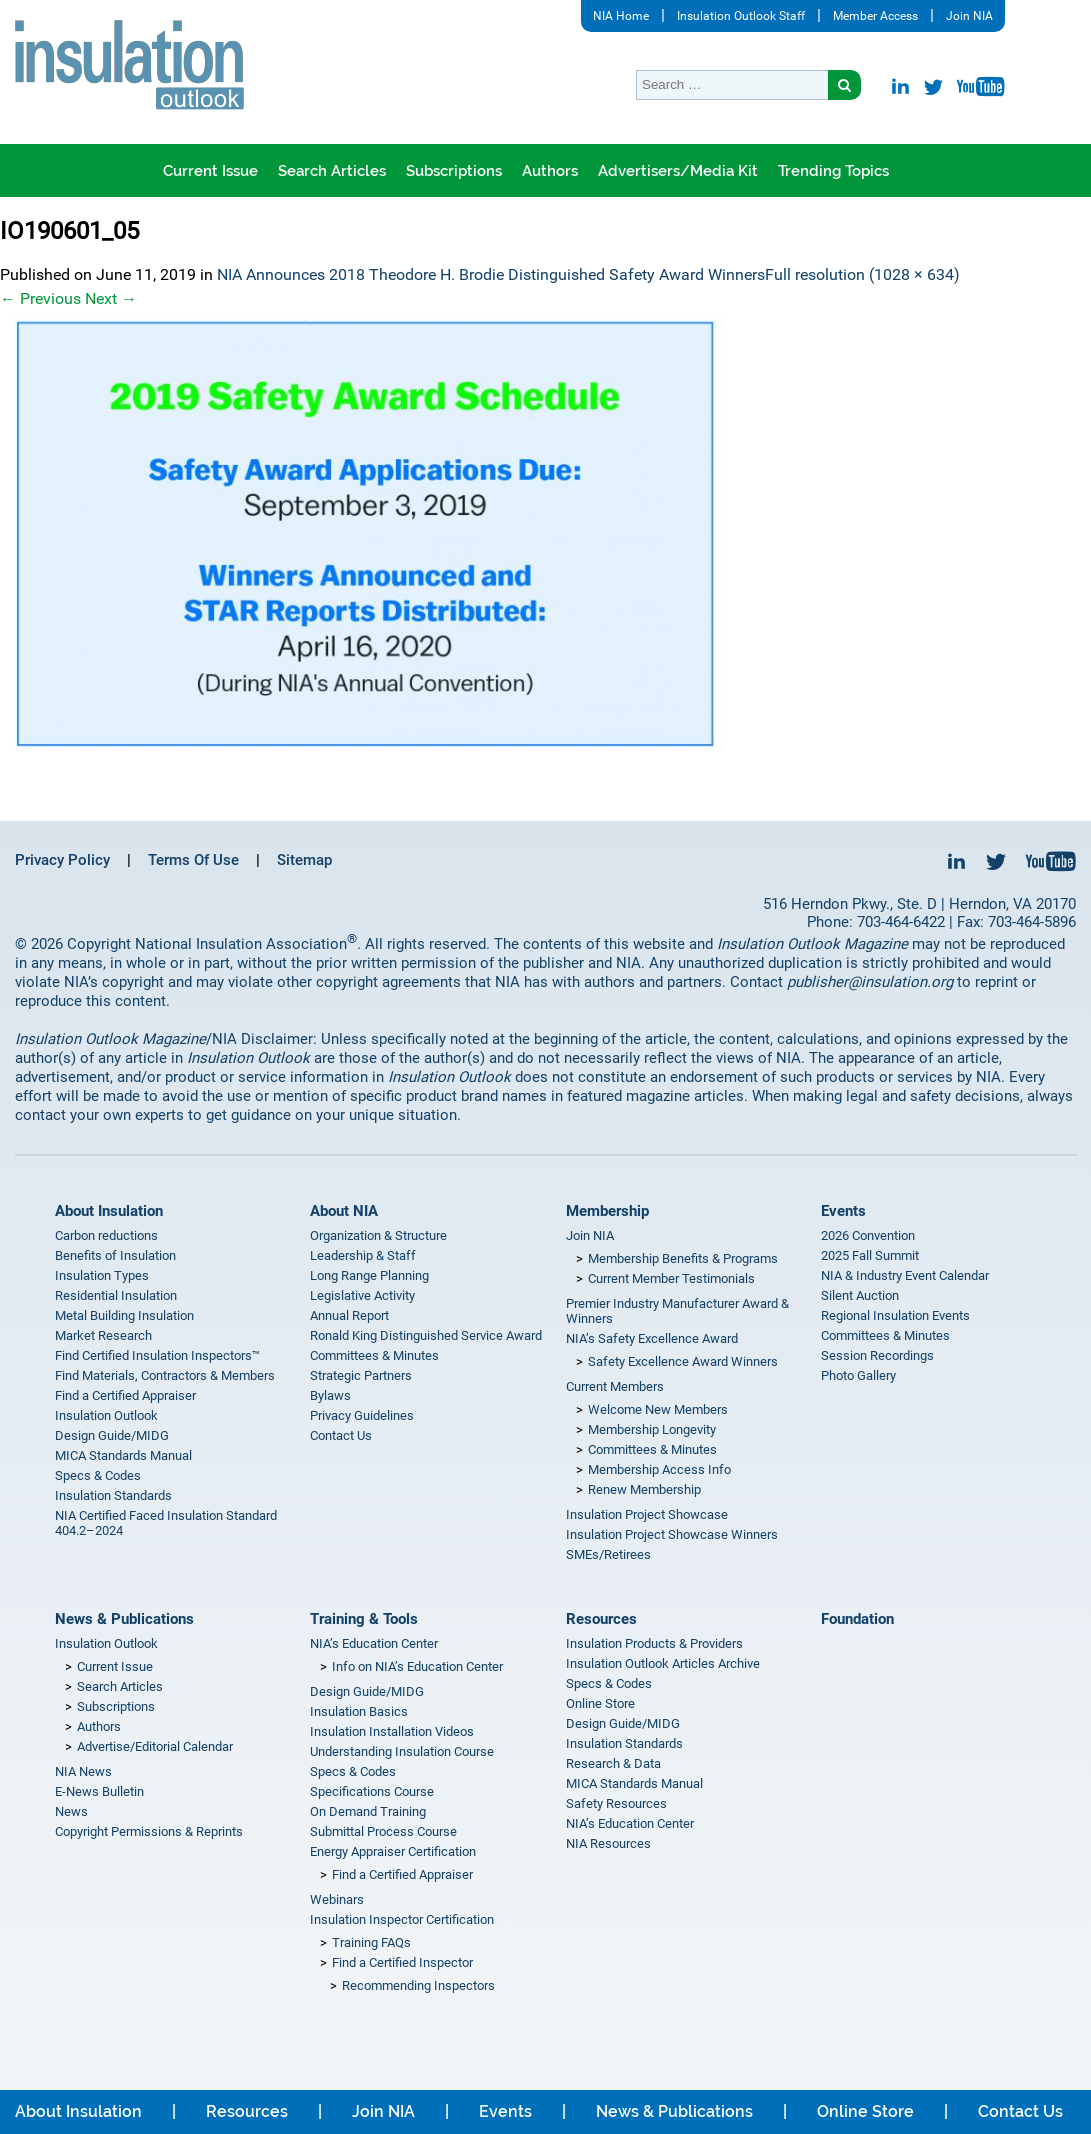  What do you see at coordinates (125, 1395) in the screenshot?
I see `Find a Certified Appraiser` at bounding box center [125, 1395].